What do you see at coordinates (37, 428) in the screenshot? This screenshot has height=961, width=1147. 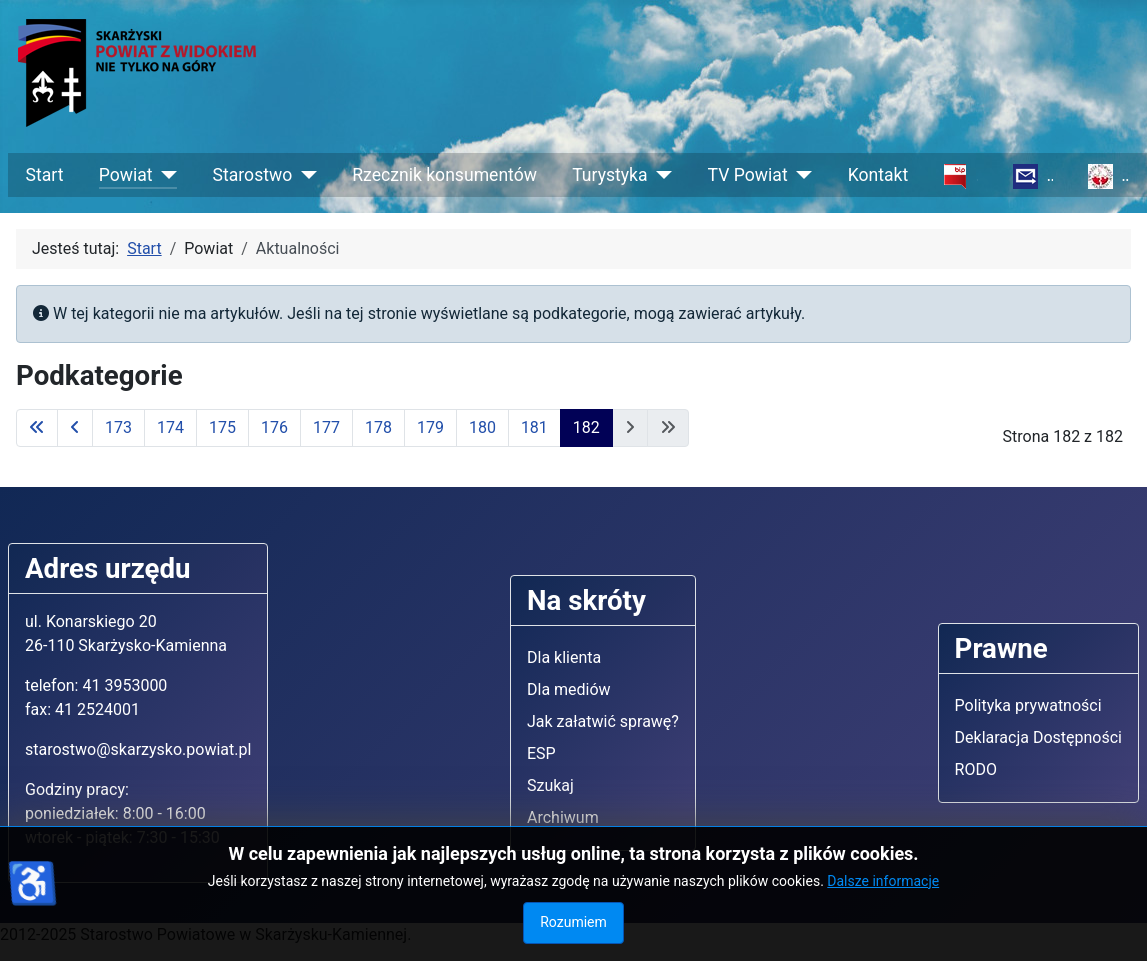 I see `[Idź do pierwszej strony]` at bounding box center [37, 428].